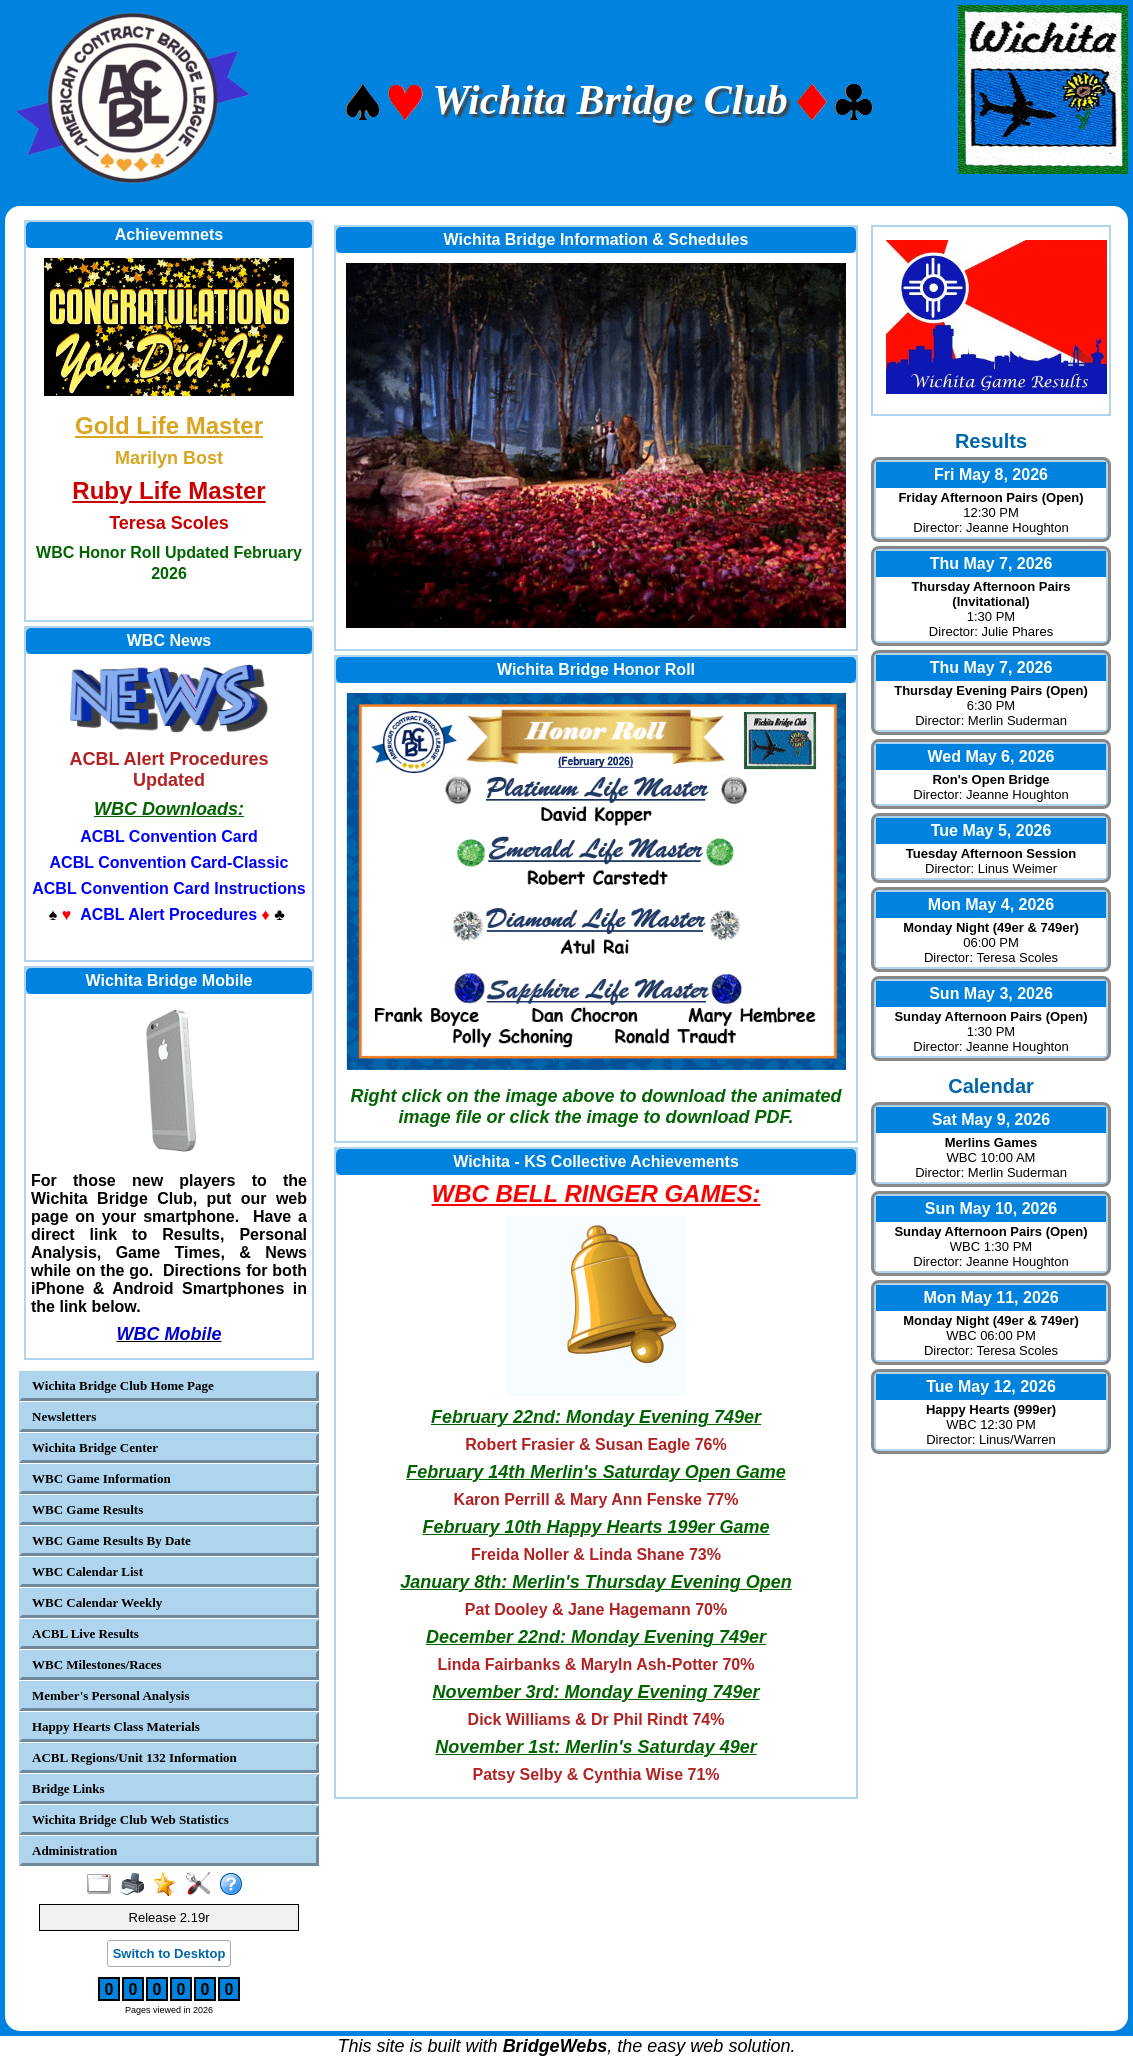  What do you see at coordinates (68, 1788) in the screenshot?
I see `Bridge Links` at bounding box center [68, 1788].